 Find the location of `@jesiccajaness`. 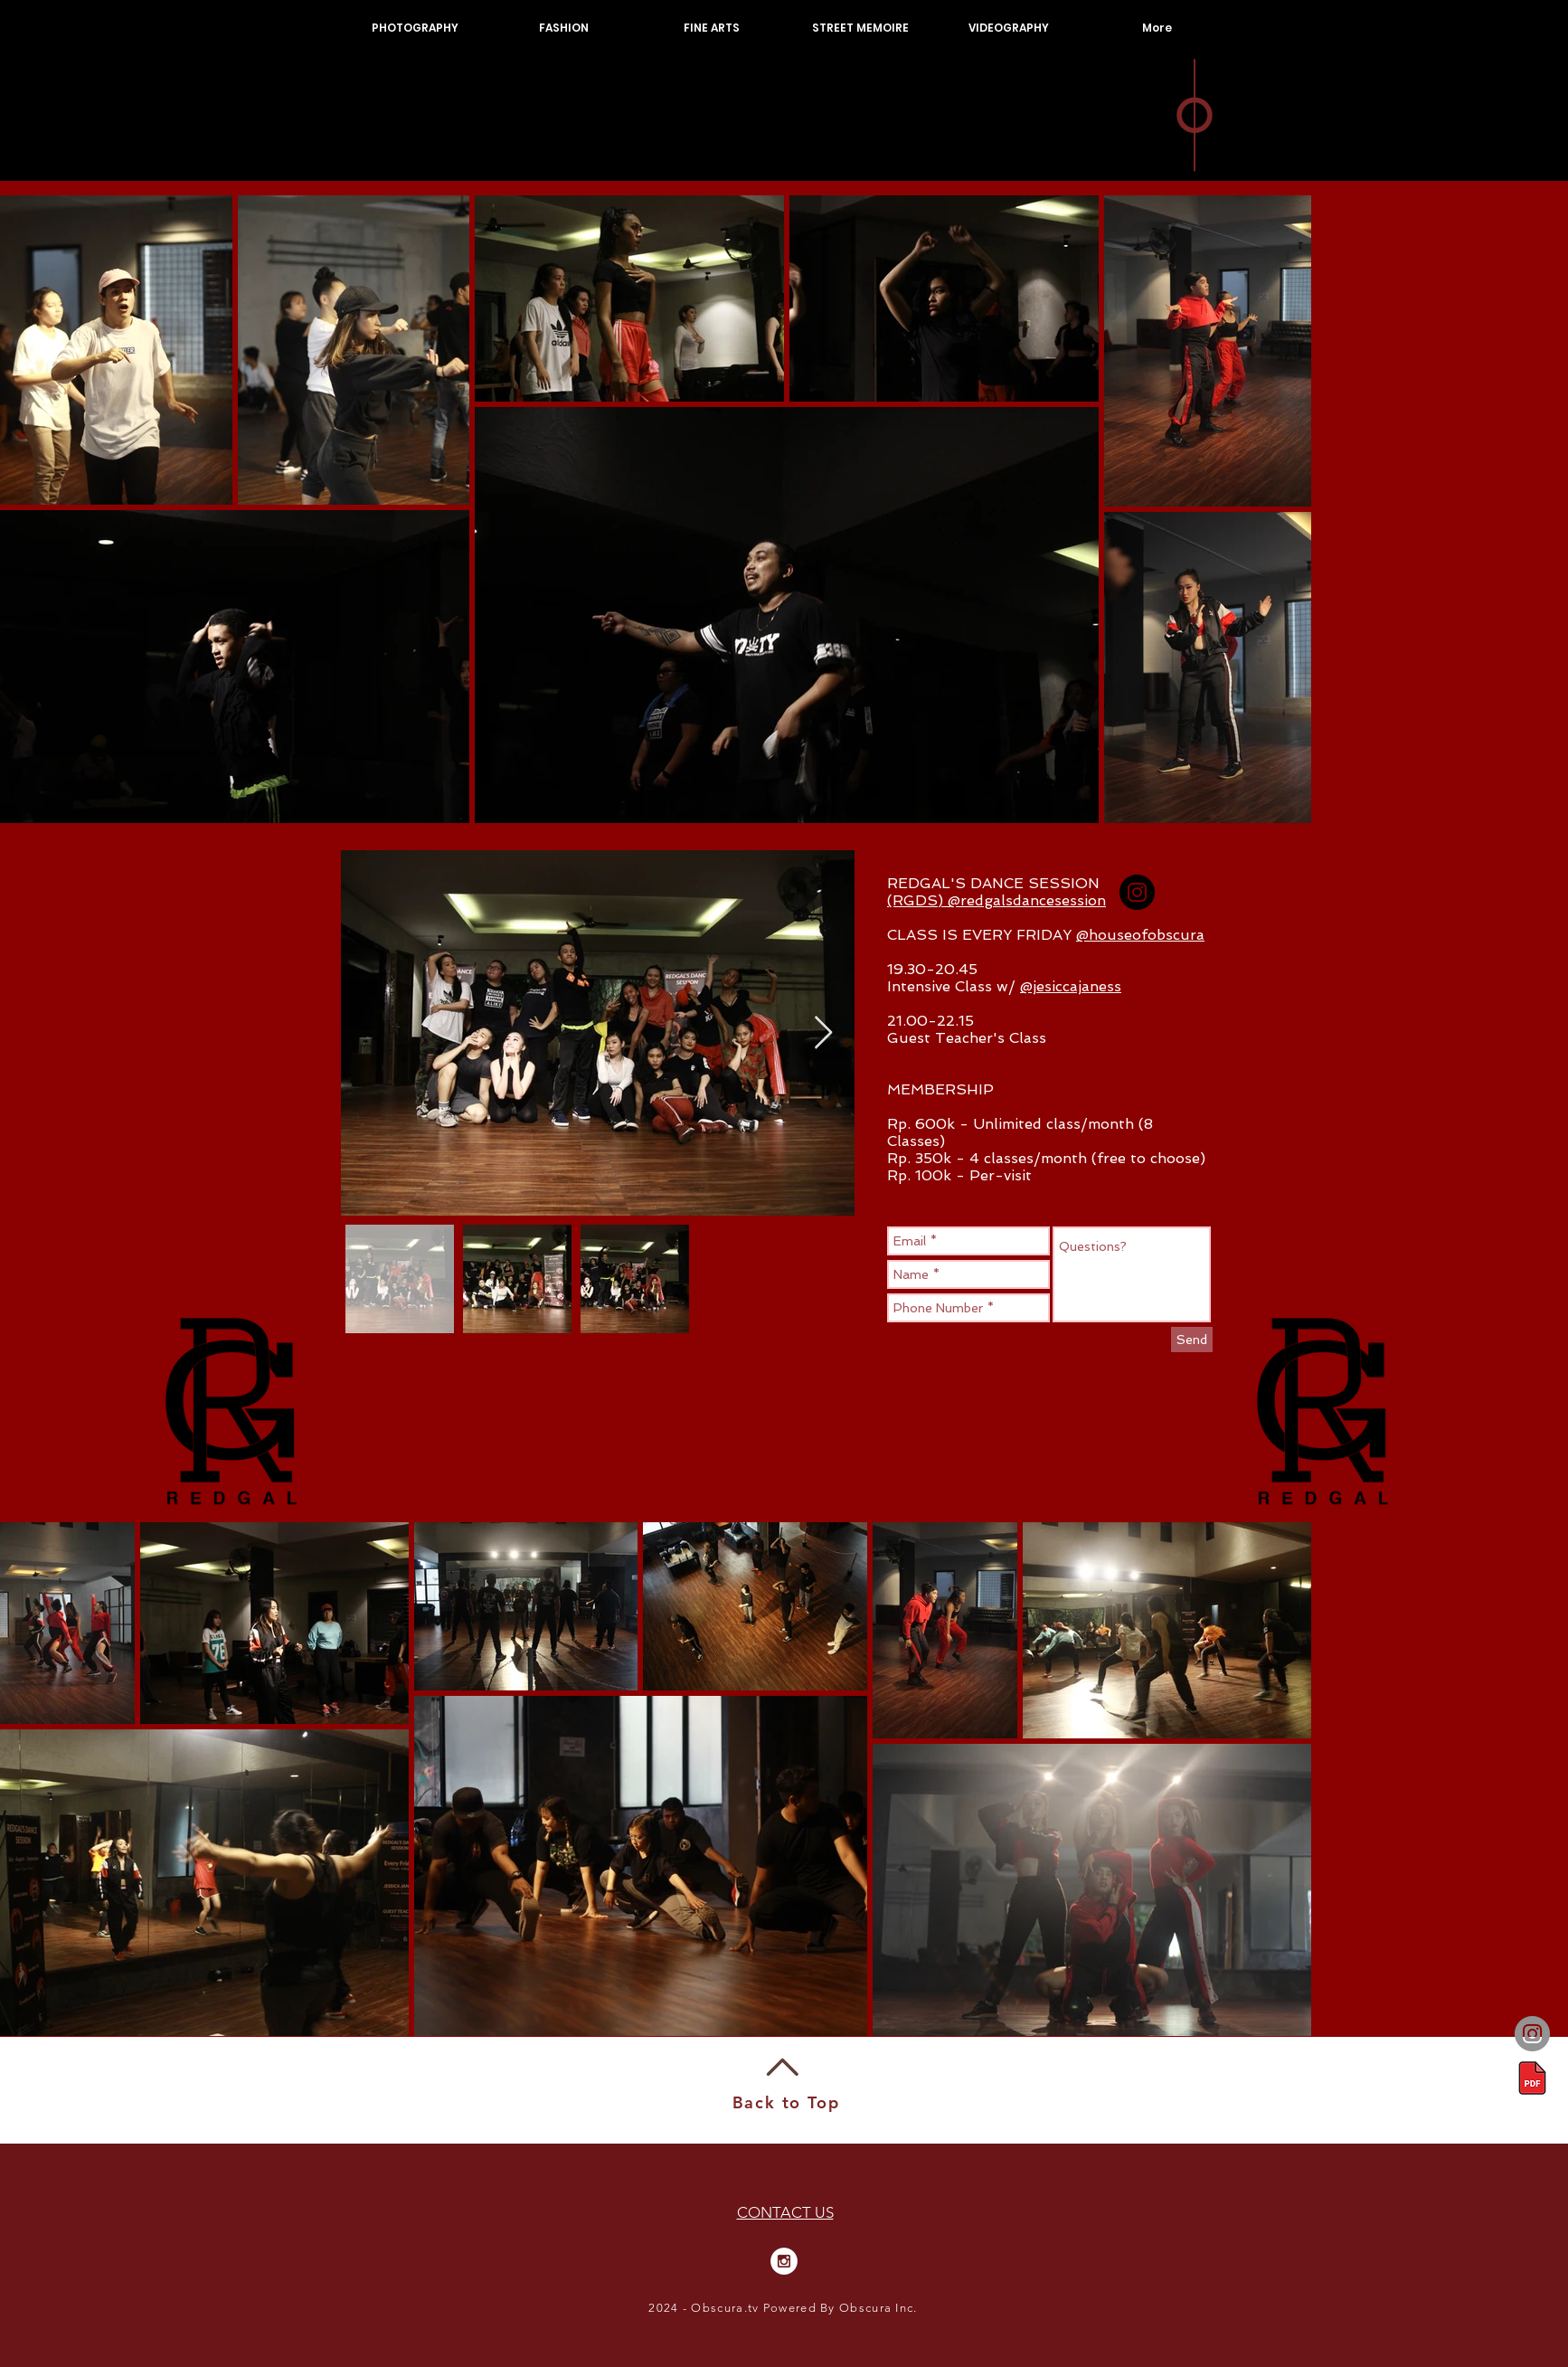

@jesiccajaness is located at coordinates (1070, 986).